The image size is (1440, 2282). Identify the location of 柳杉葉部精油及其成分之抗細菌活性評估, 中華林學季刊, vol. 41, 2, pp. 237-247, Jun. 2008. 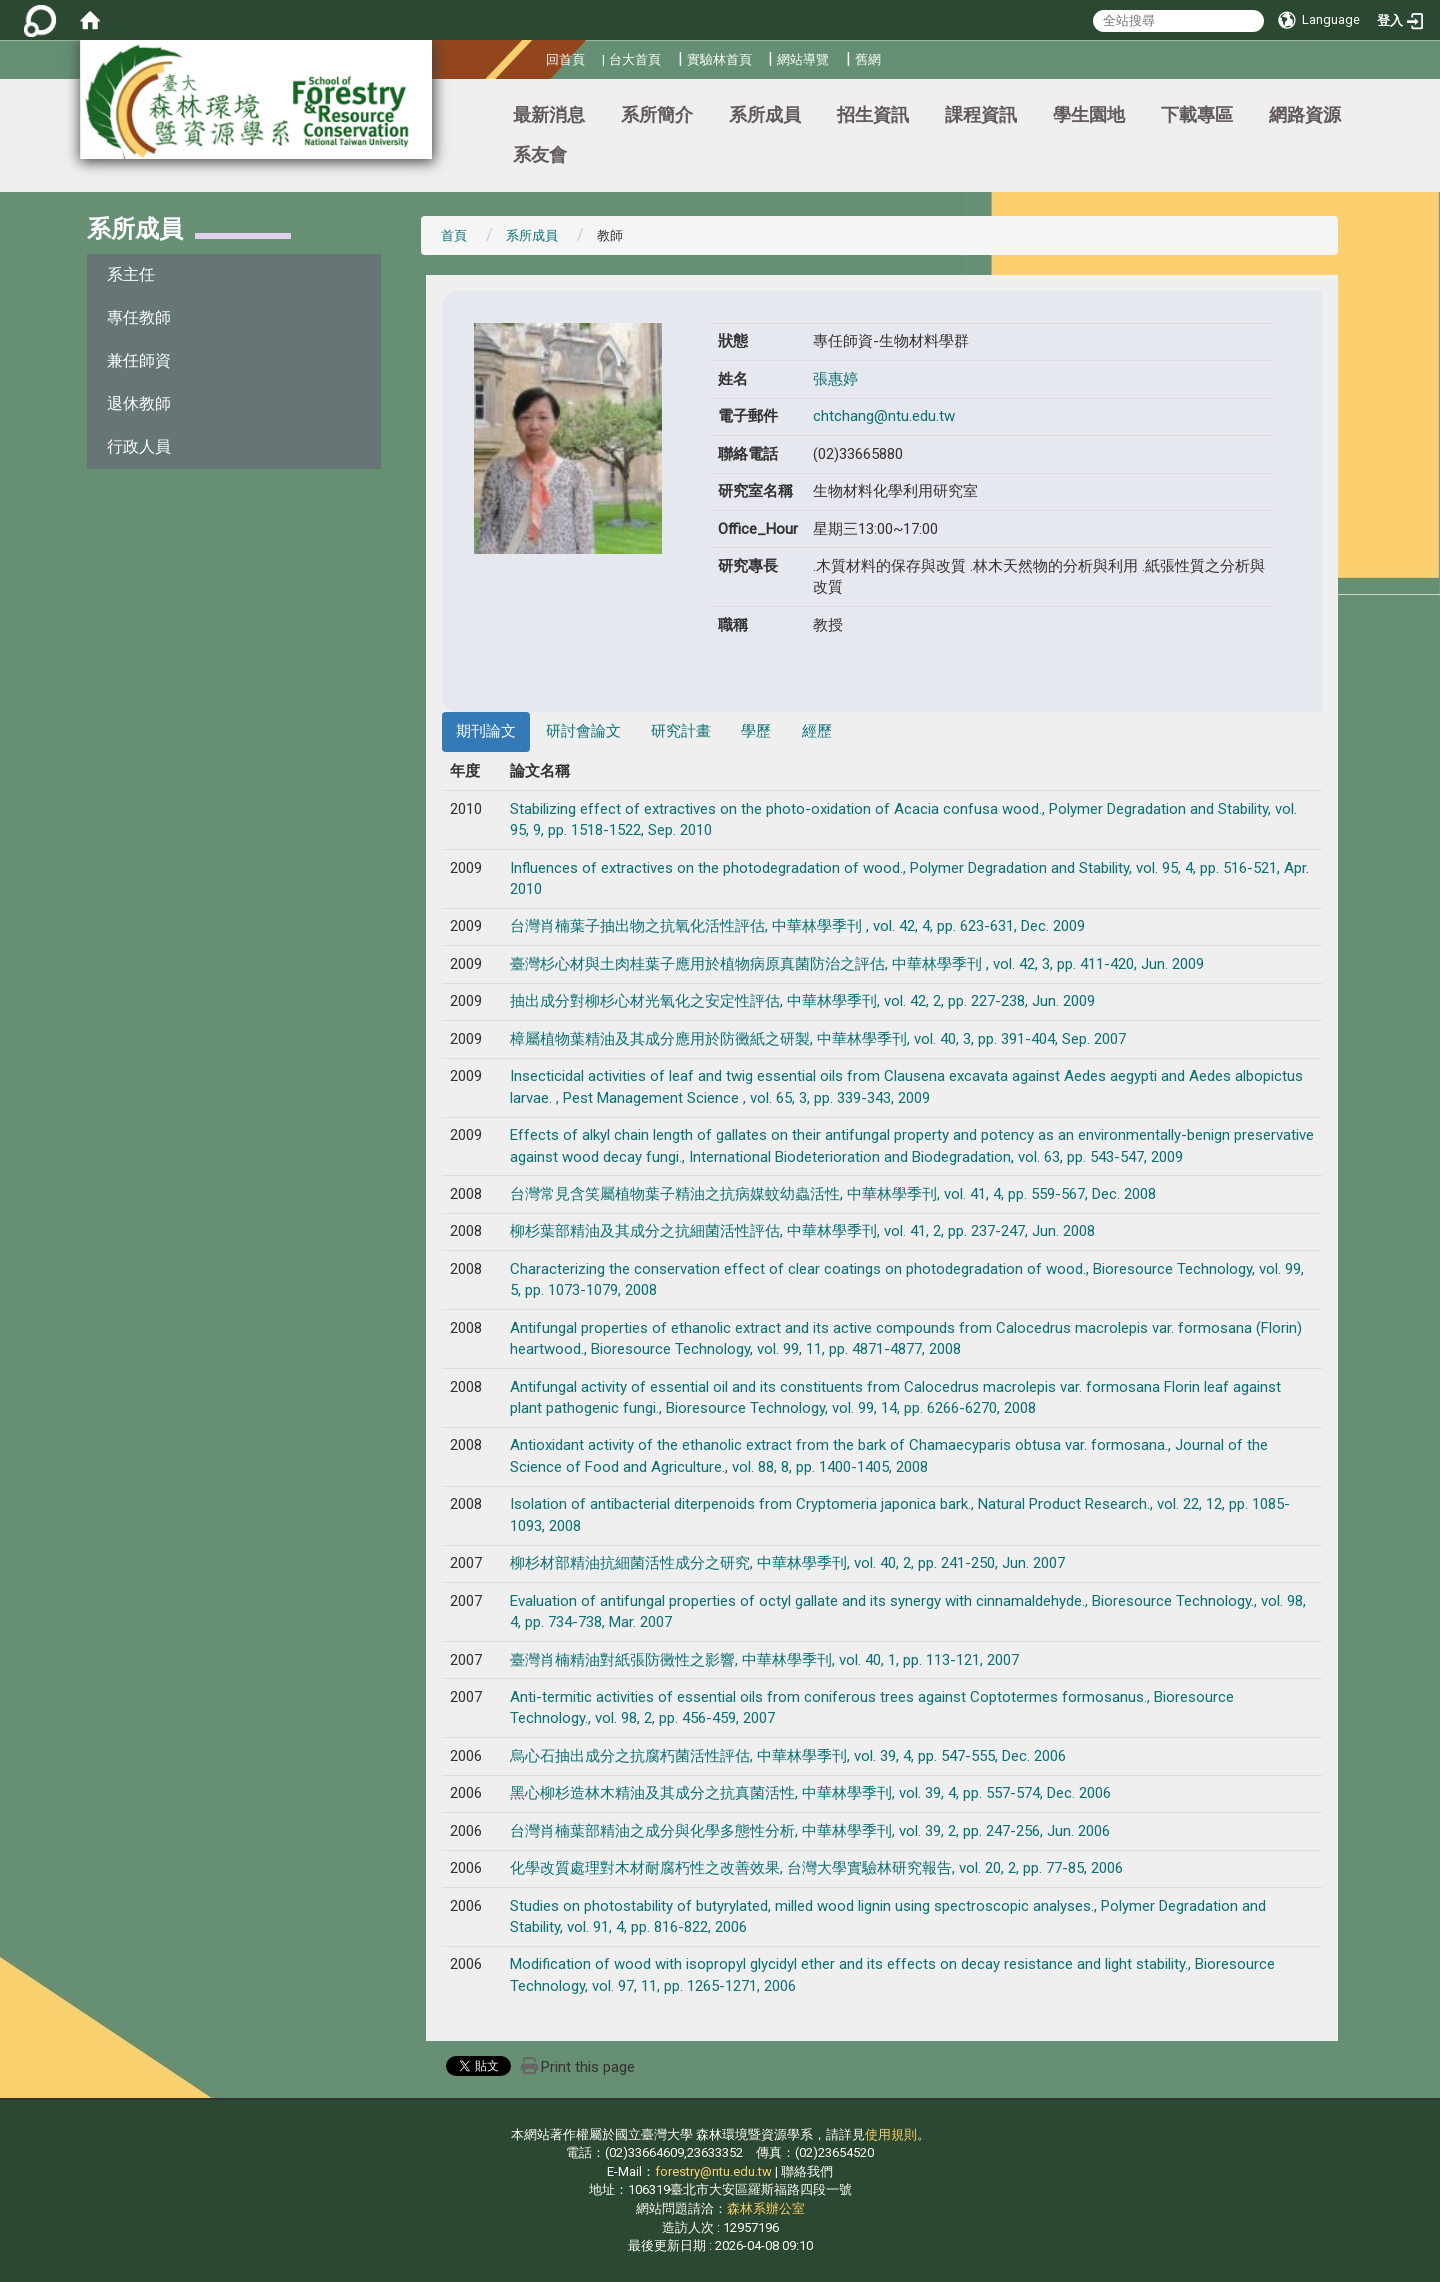
(802, 1231).